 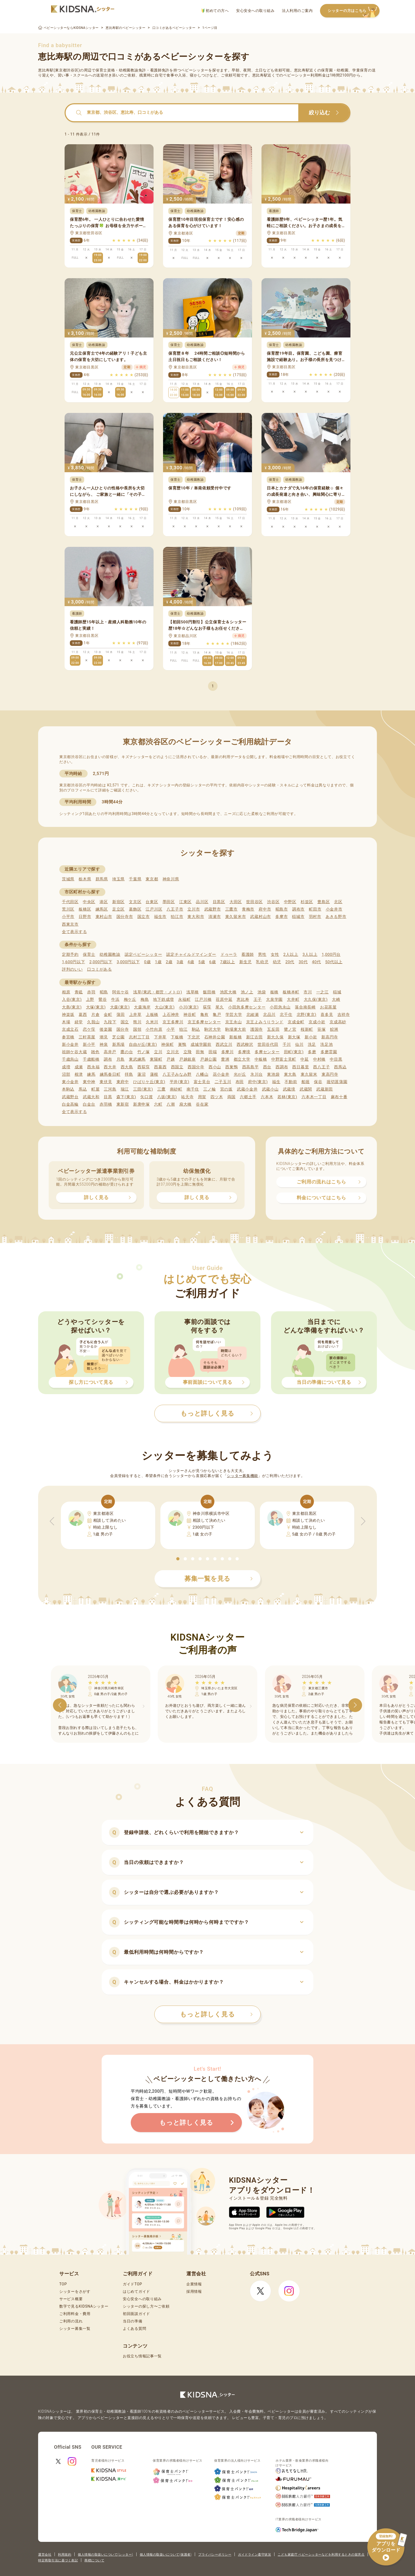 What do you see at coordinates (135, 1014) in the screenshot?
I see `上井草` at bounding box center [135, 1014].